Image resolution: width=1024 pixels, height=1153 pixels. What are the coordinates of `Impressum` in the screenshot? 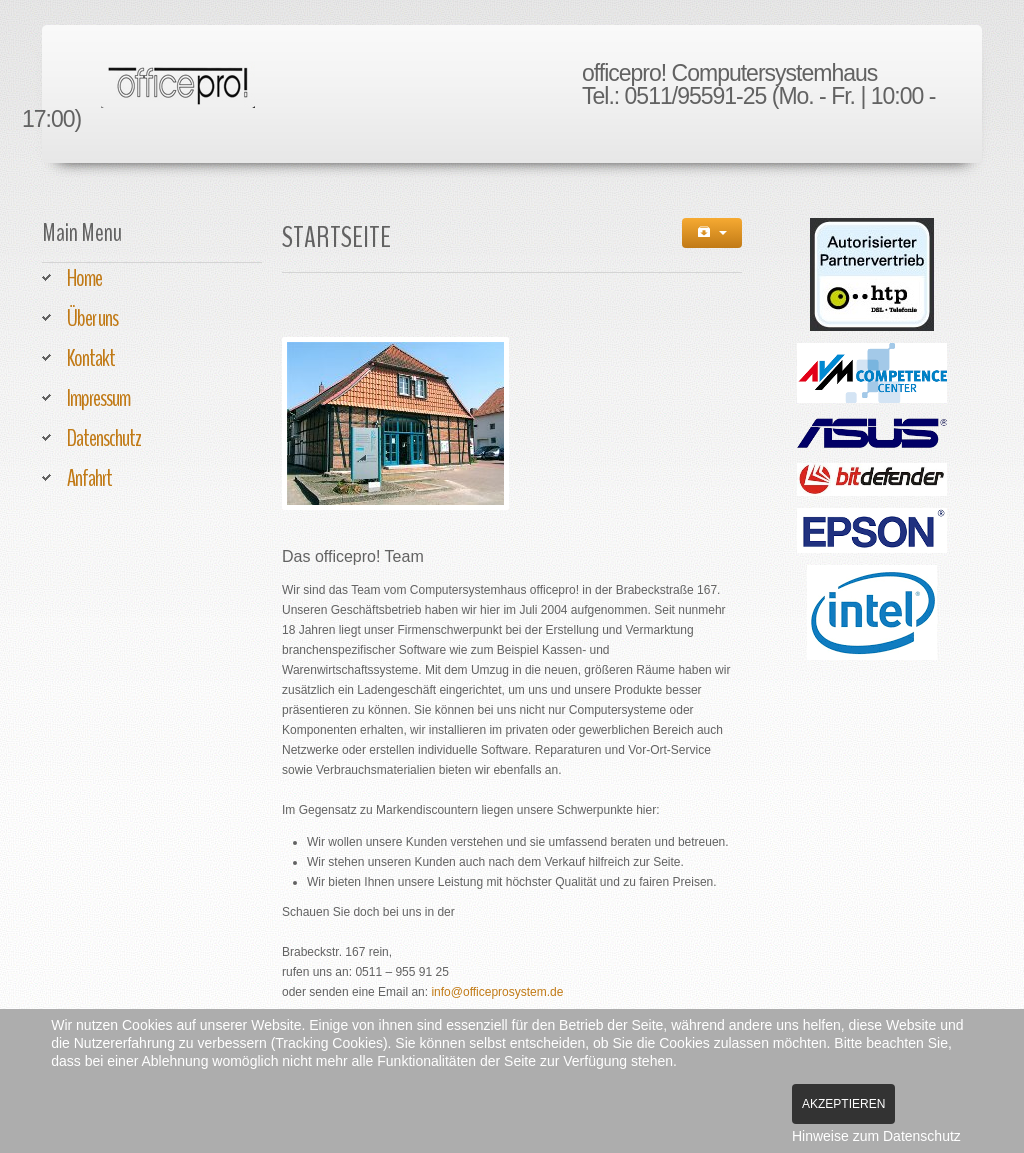 It's located at (98, 398).